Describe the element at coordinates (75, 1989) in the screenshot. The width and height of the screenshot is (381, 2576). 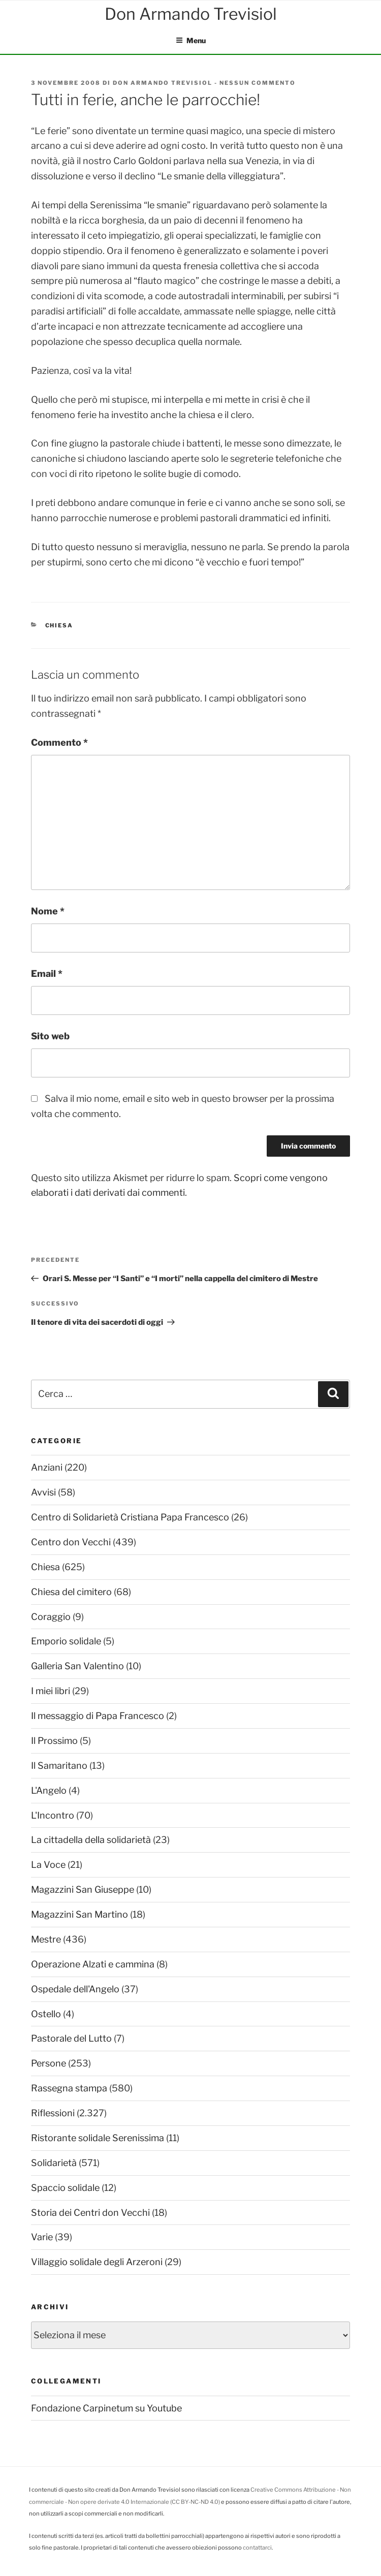
I see `Ospedale dell'Angelo` at that location.